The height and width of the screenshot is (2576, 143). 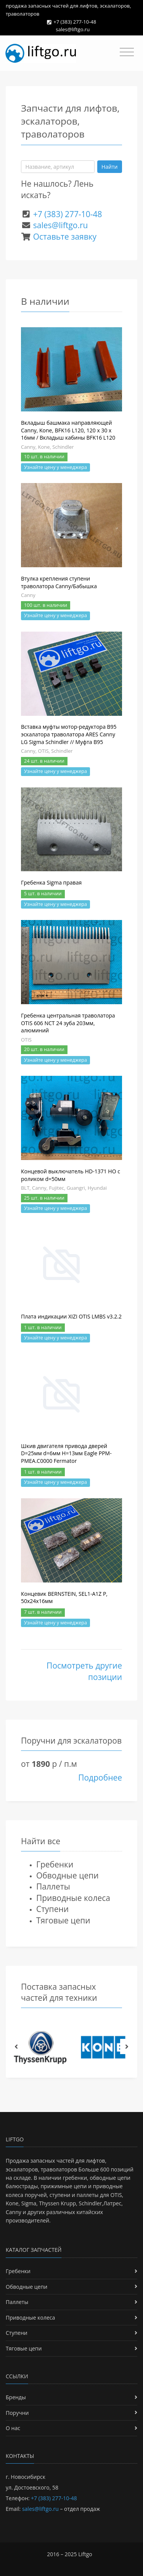 I want to click on Поручни, so click(x=17, y=2412).